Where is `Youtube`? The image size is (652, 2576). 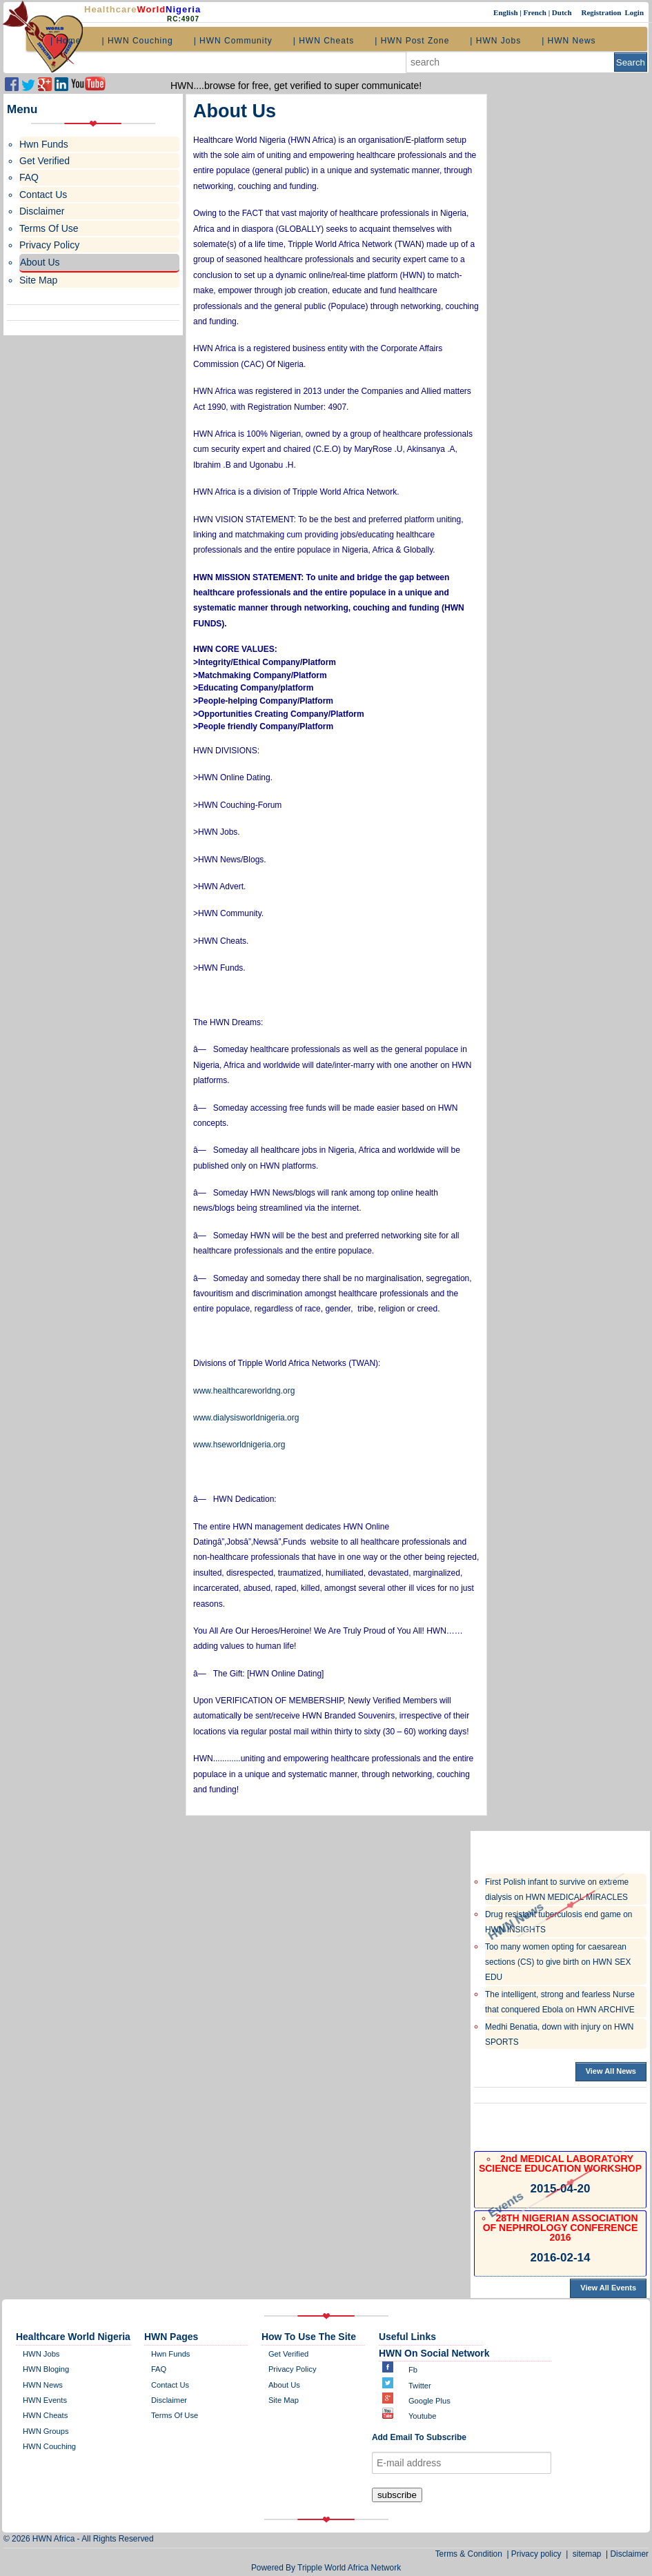
Youtube is located at coordinates (422, 2416).